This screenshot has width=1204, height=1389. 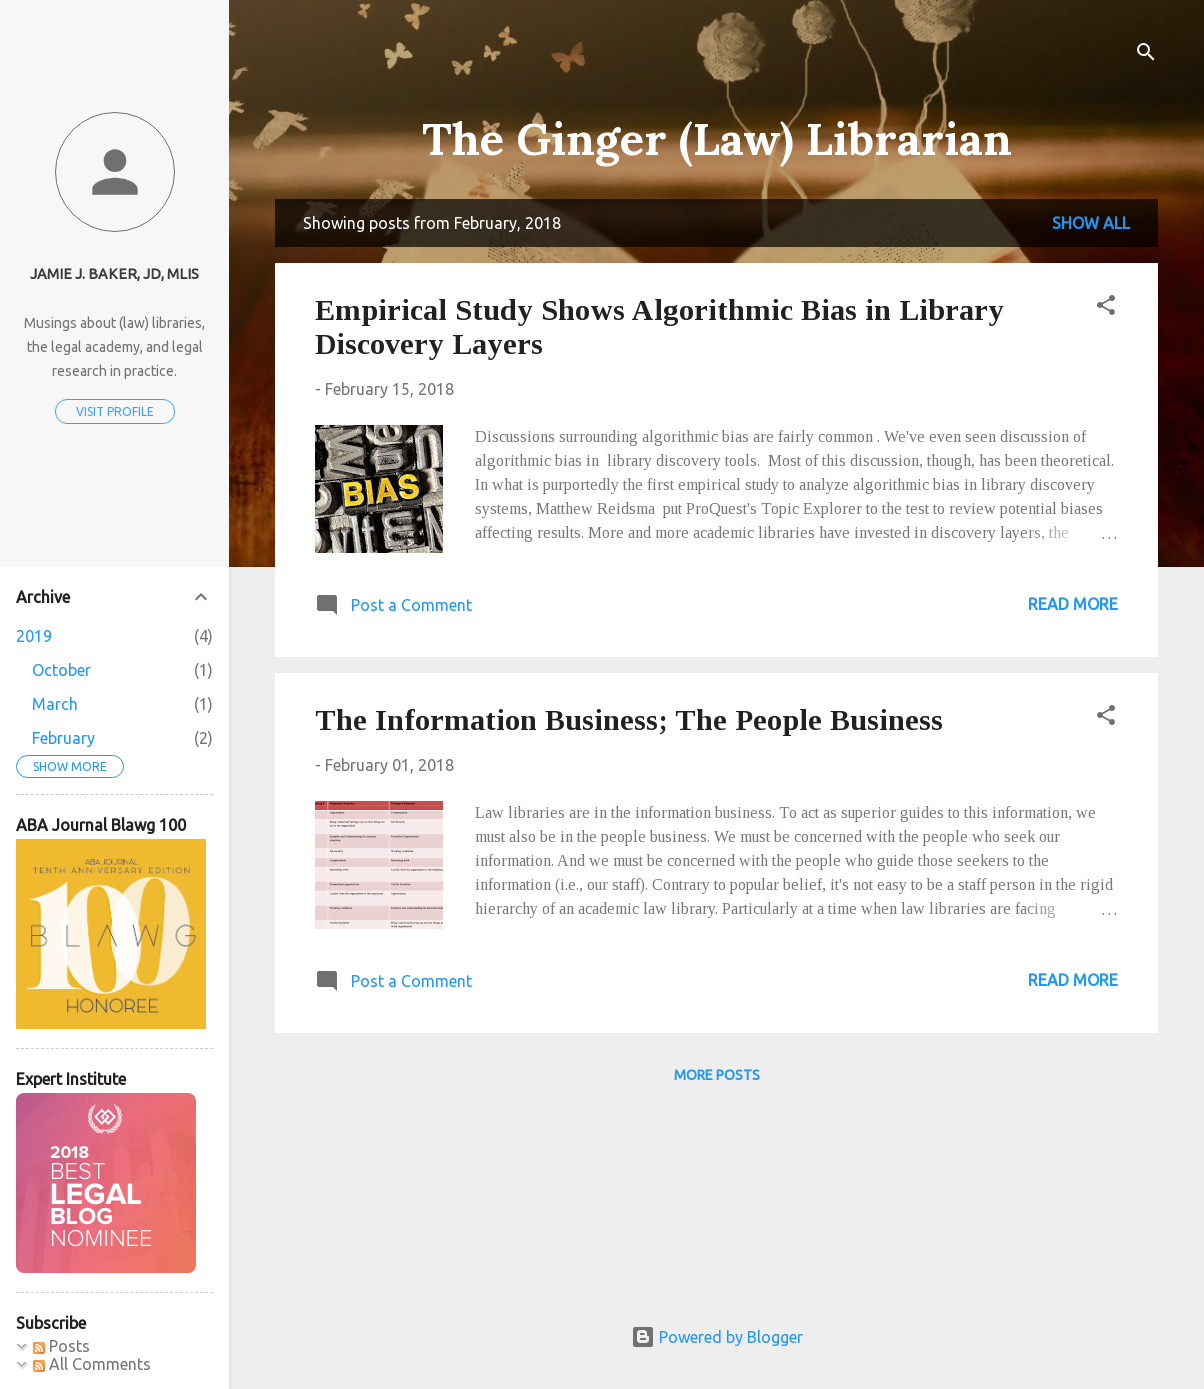 I want to click on Read more, so click(x=1073, y=604).